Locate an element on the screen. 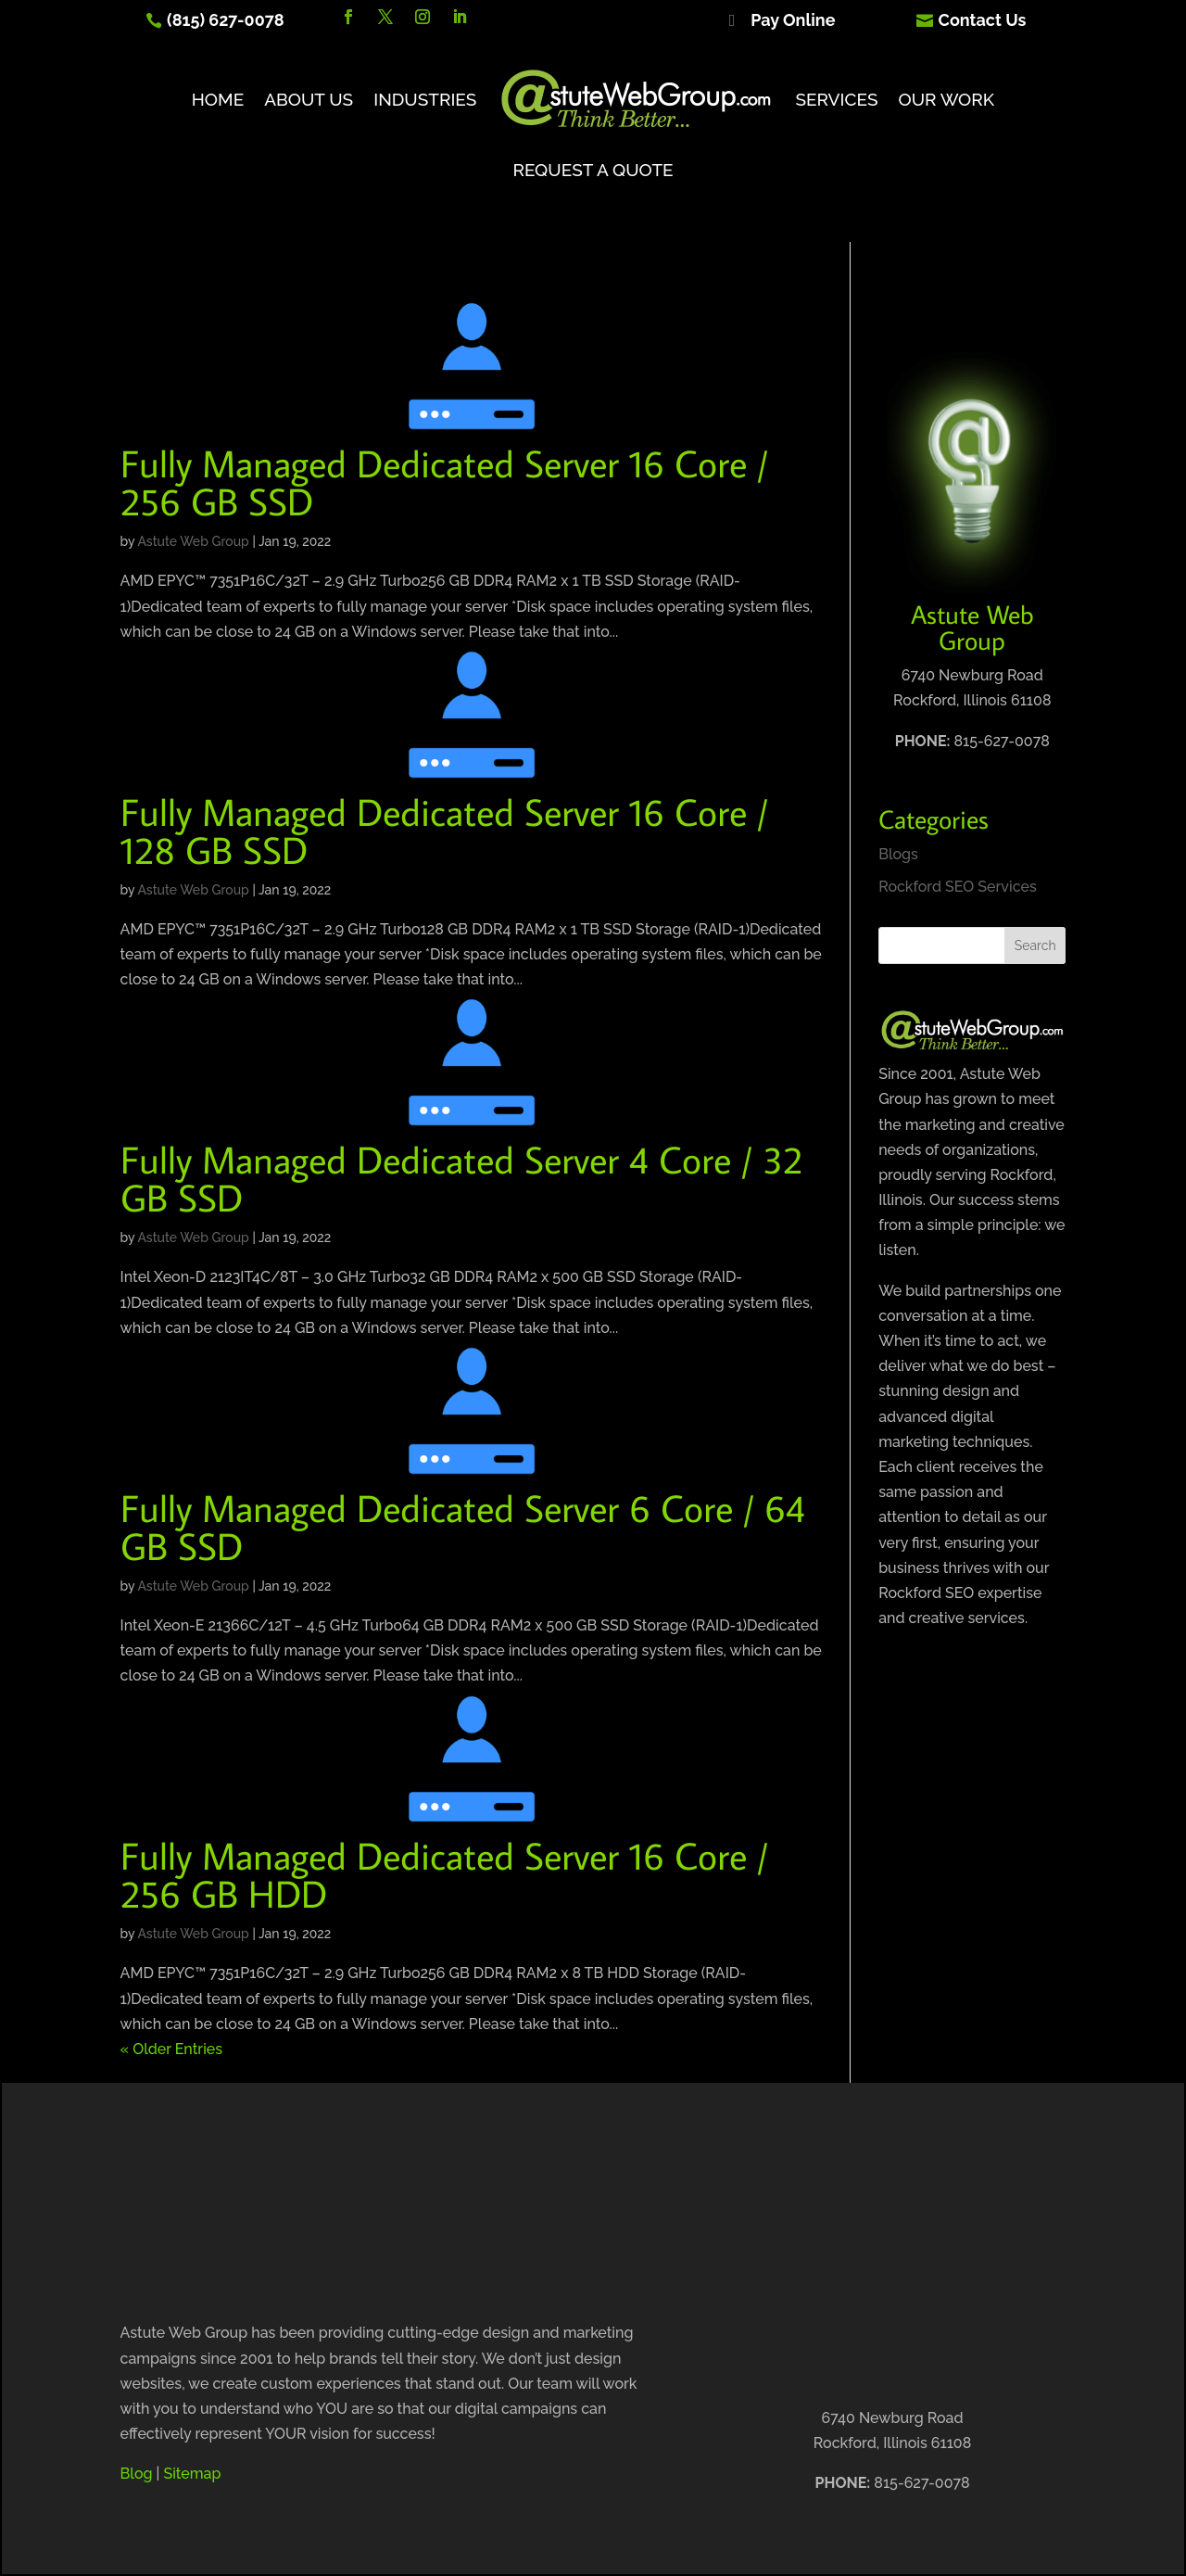 This screenshot has height=2576, width=1186. « Older Entries is located at coordinates (171, 2049).